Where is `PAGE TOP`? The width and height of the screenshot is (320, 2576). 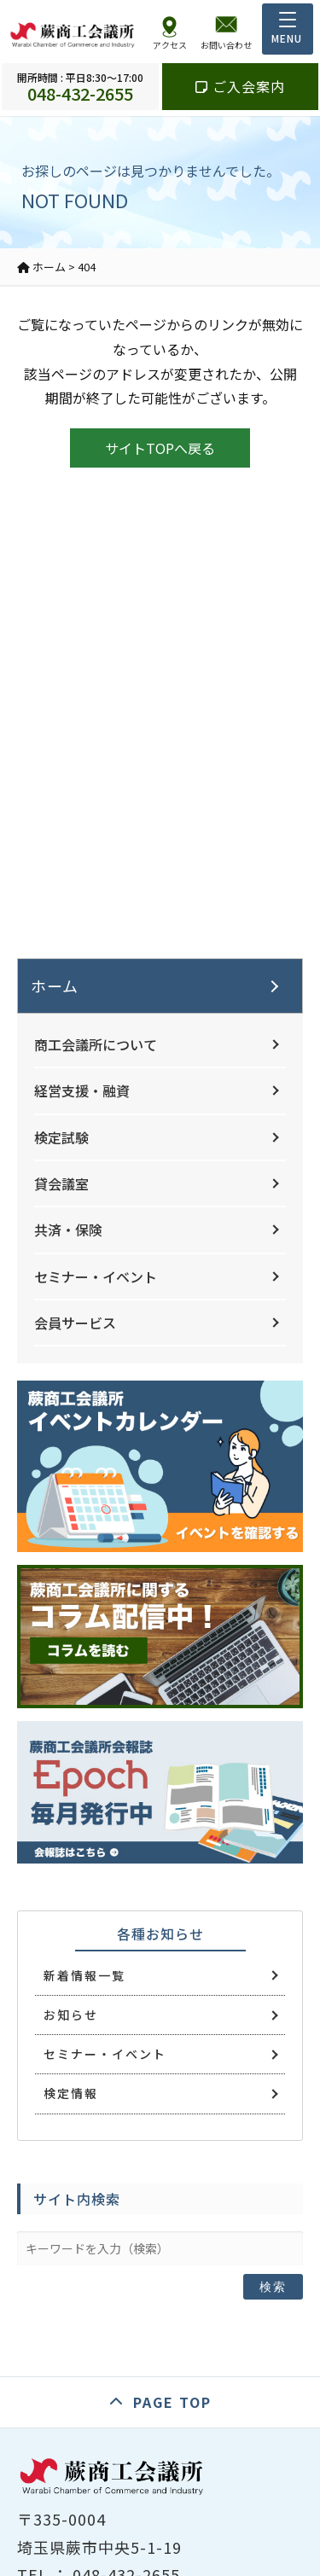
PAGE TOP is located at coordinates (172, 2402).